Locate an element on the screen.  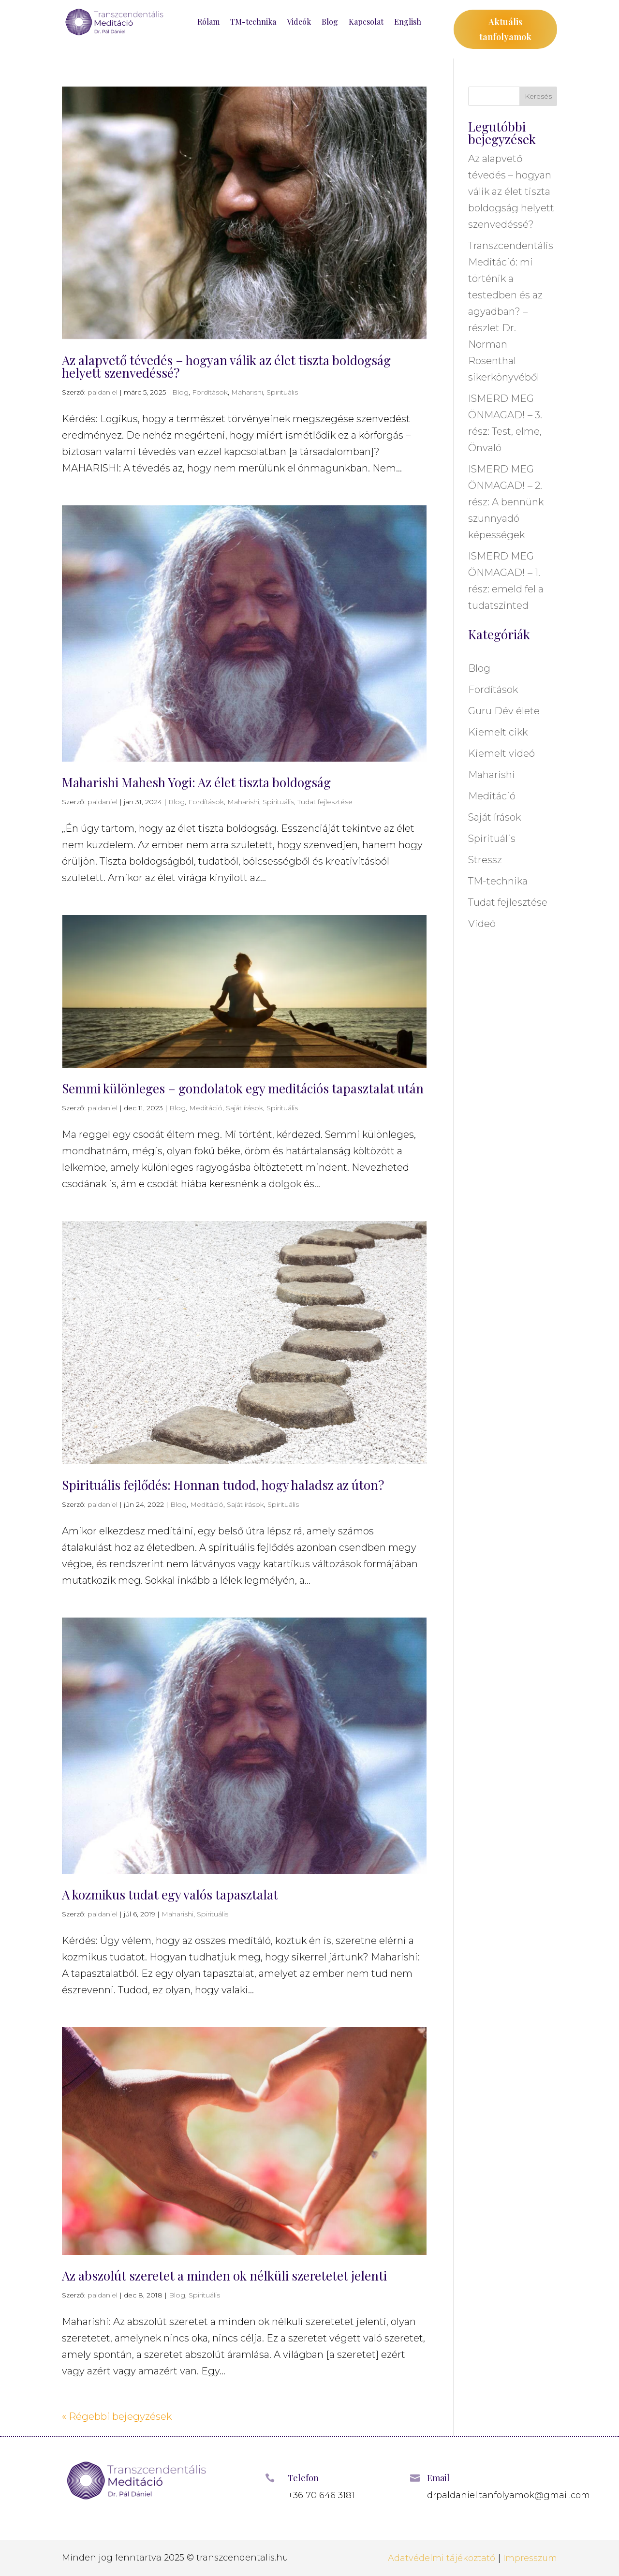
Transzcendentális Meditáció: mi történik a testedben és az agyadban? – részlet Dr. Norman Rosenthal sikerkönyvéből is located at coordinates (510, 311).